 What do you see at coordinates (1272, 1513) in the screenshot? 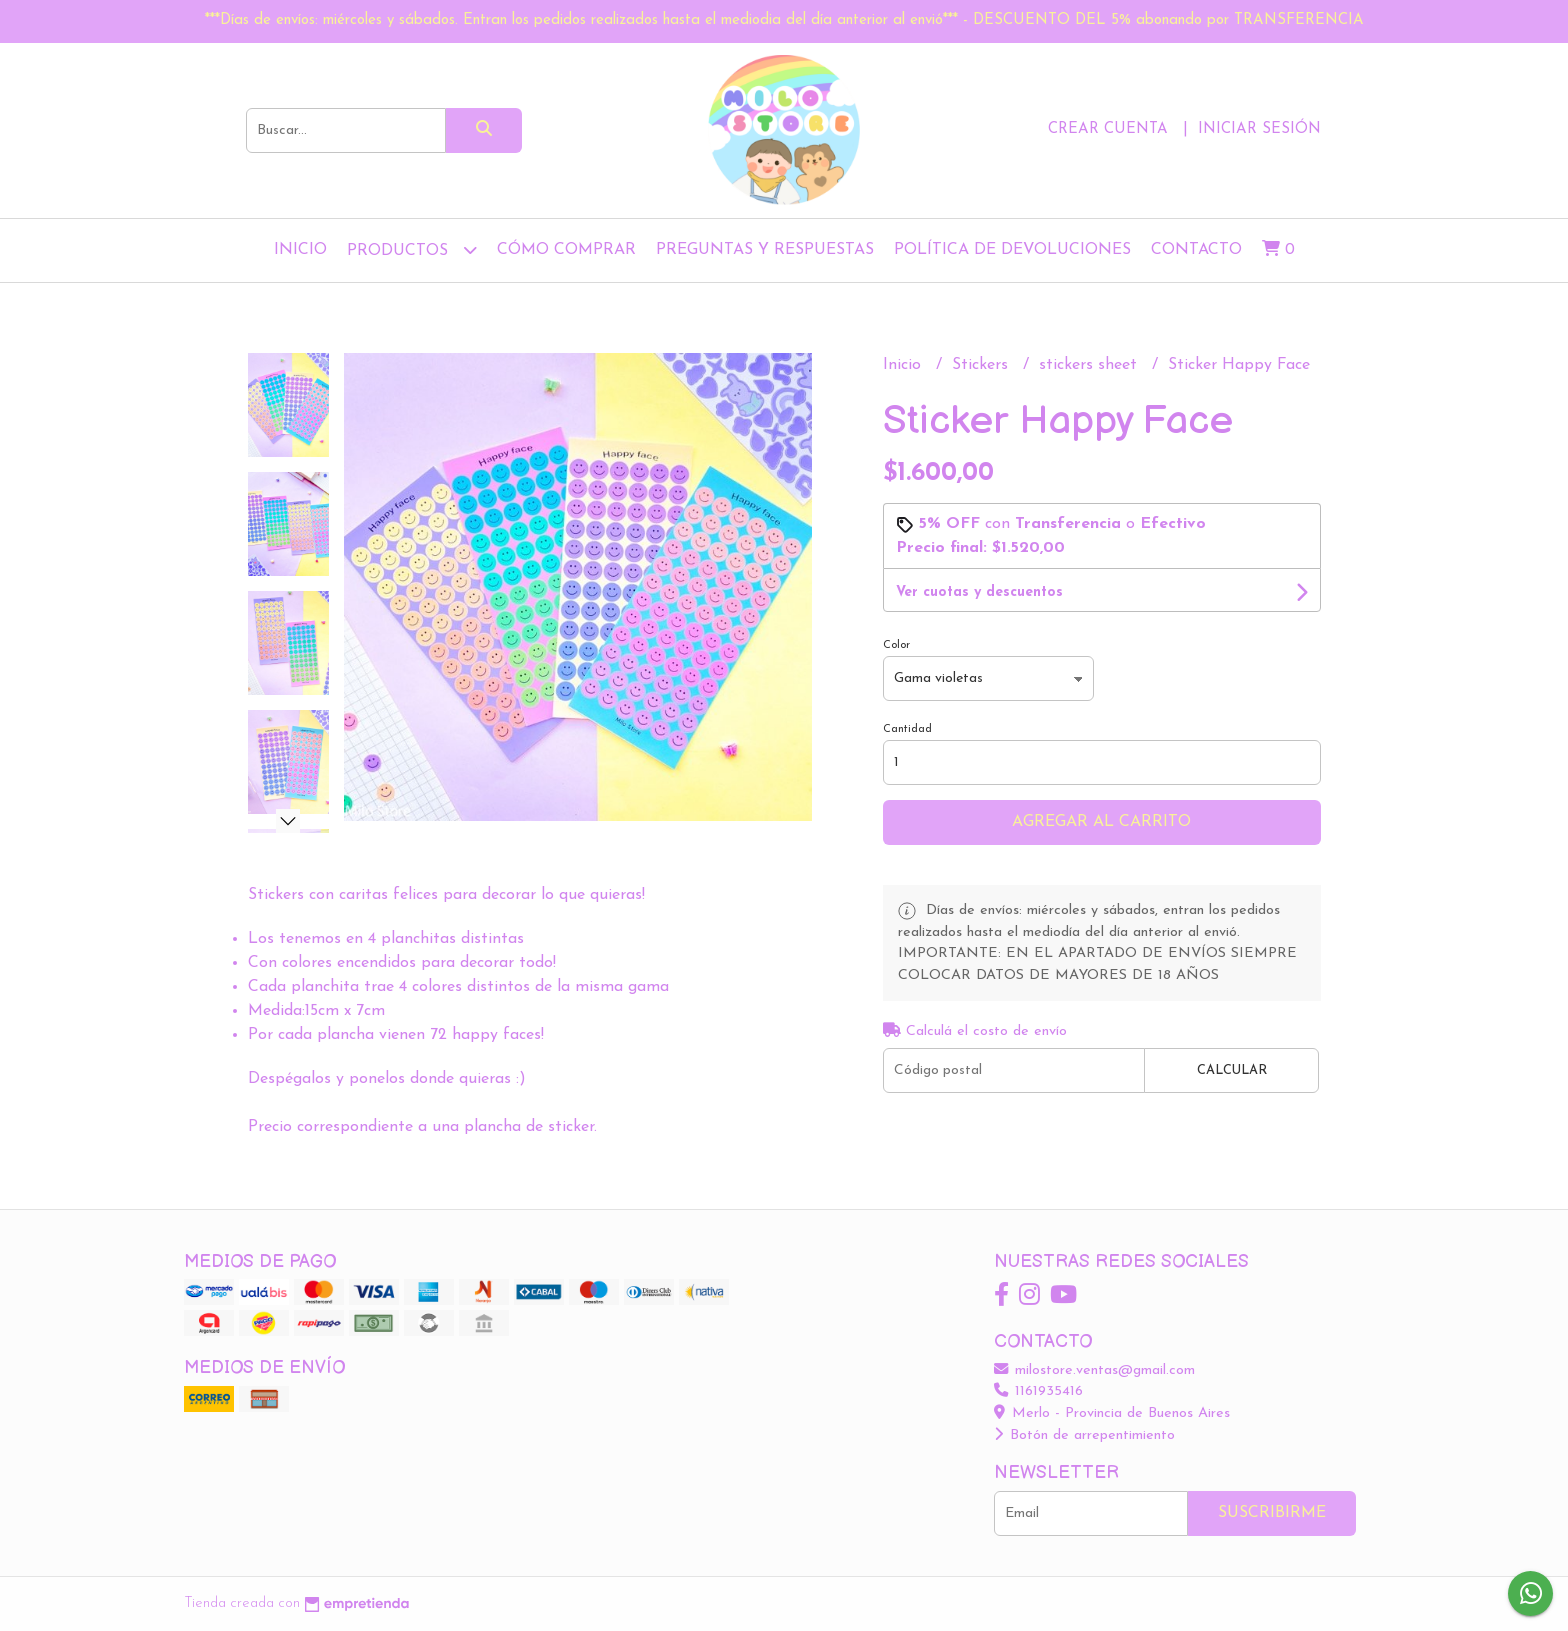
I see `Suscribirme` at bounding box center [1272, 1513].